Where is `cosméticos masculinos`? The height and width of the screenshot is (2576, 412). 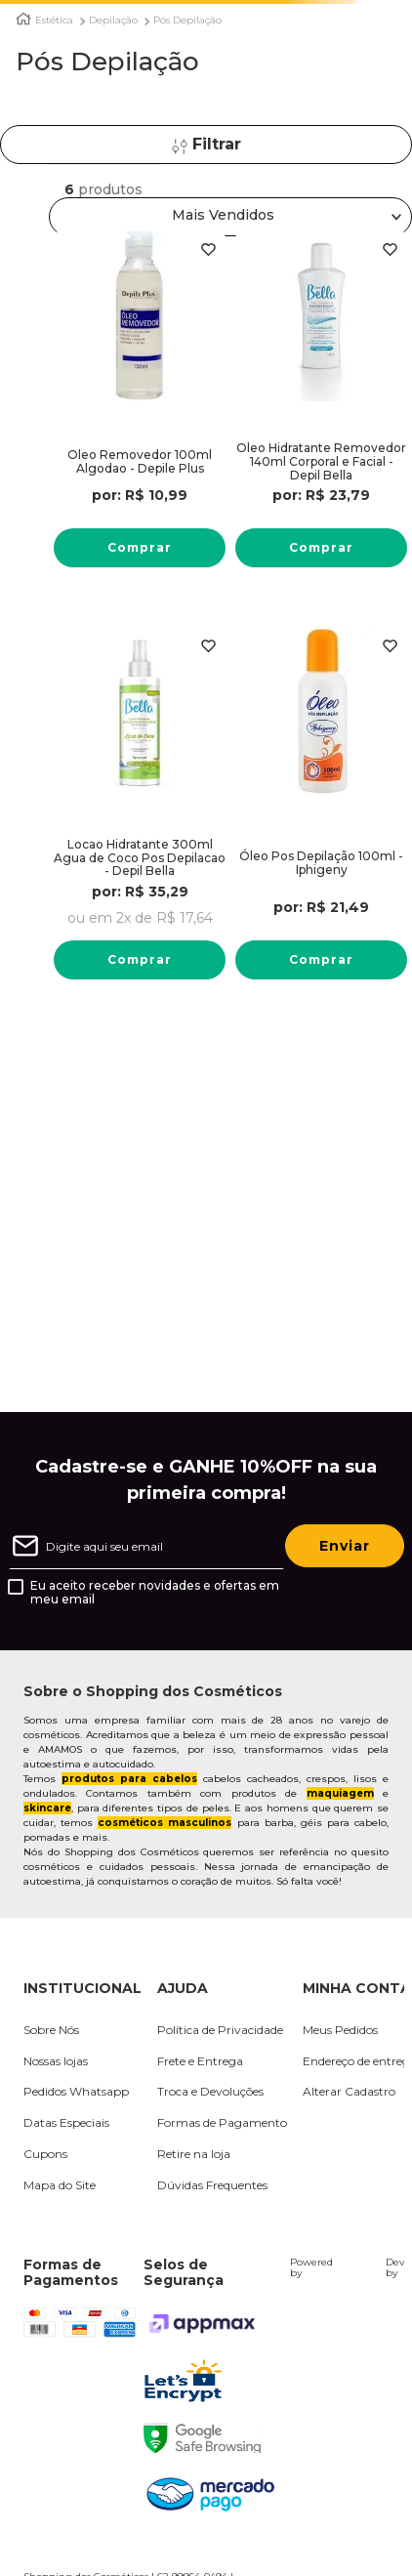 cosméticos masculinos is located at coordinates (164, 1822).